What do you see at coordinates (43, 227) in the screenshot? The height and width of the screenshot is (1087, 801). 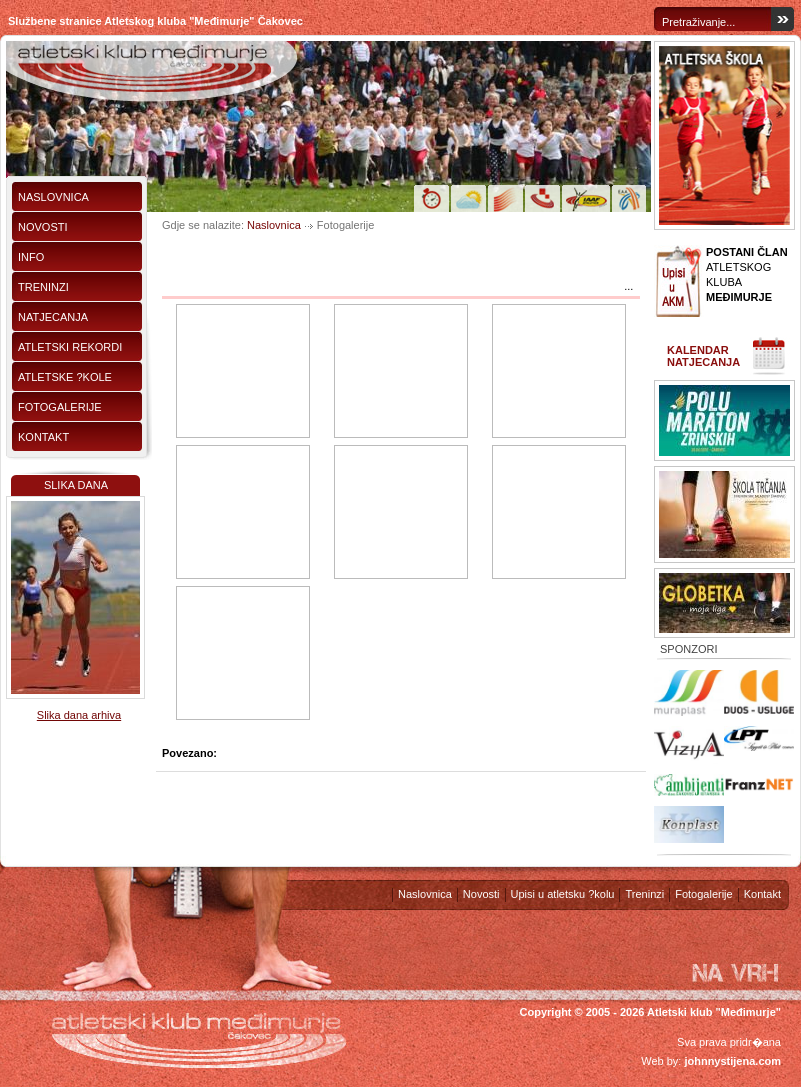 I see `Novosti` at bounding box center [43, 227].